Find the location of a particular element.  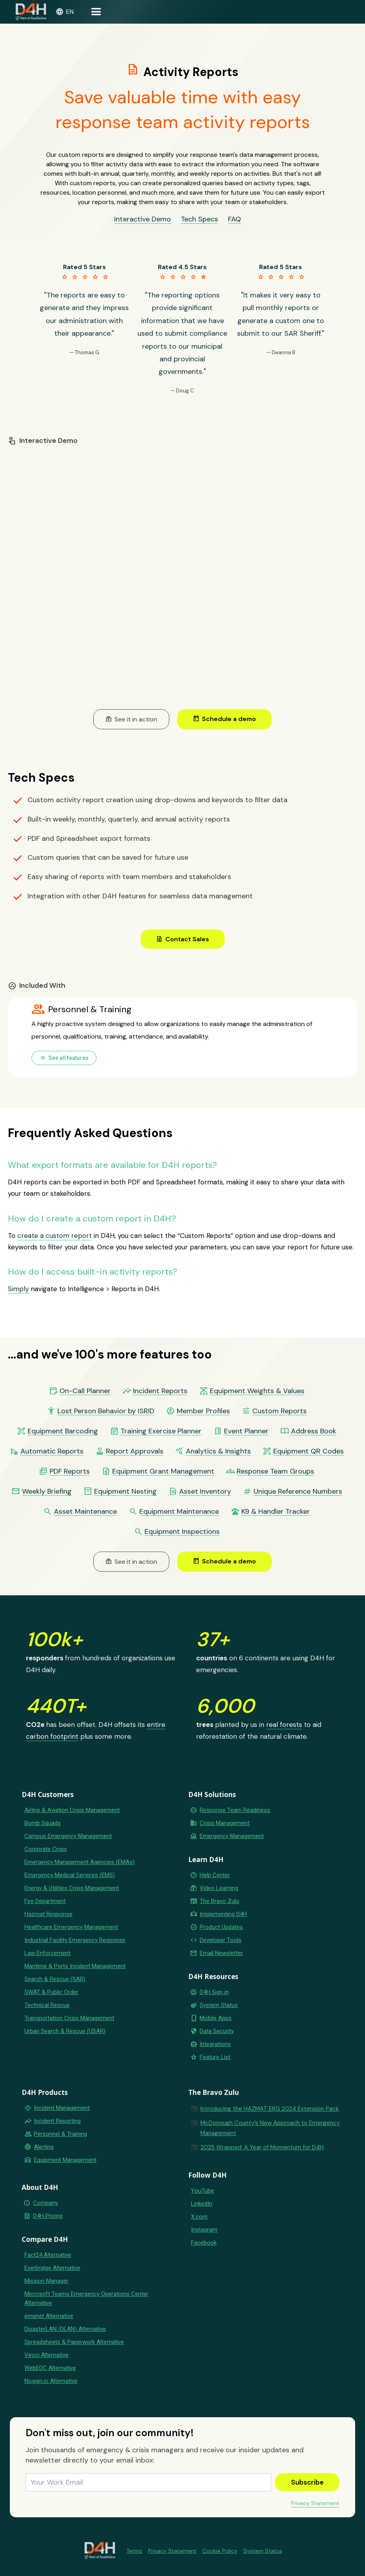

Asset Maintenance is located at coordinates (85, 1511).